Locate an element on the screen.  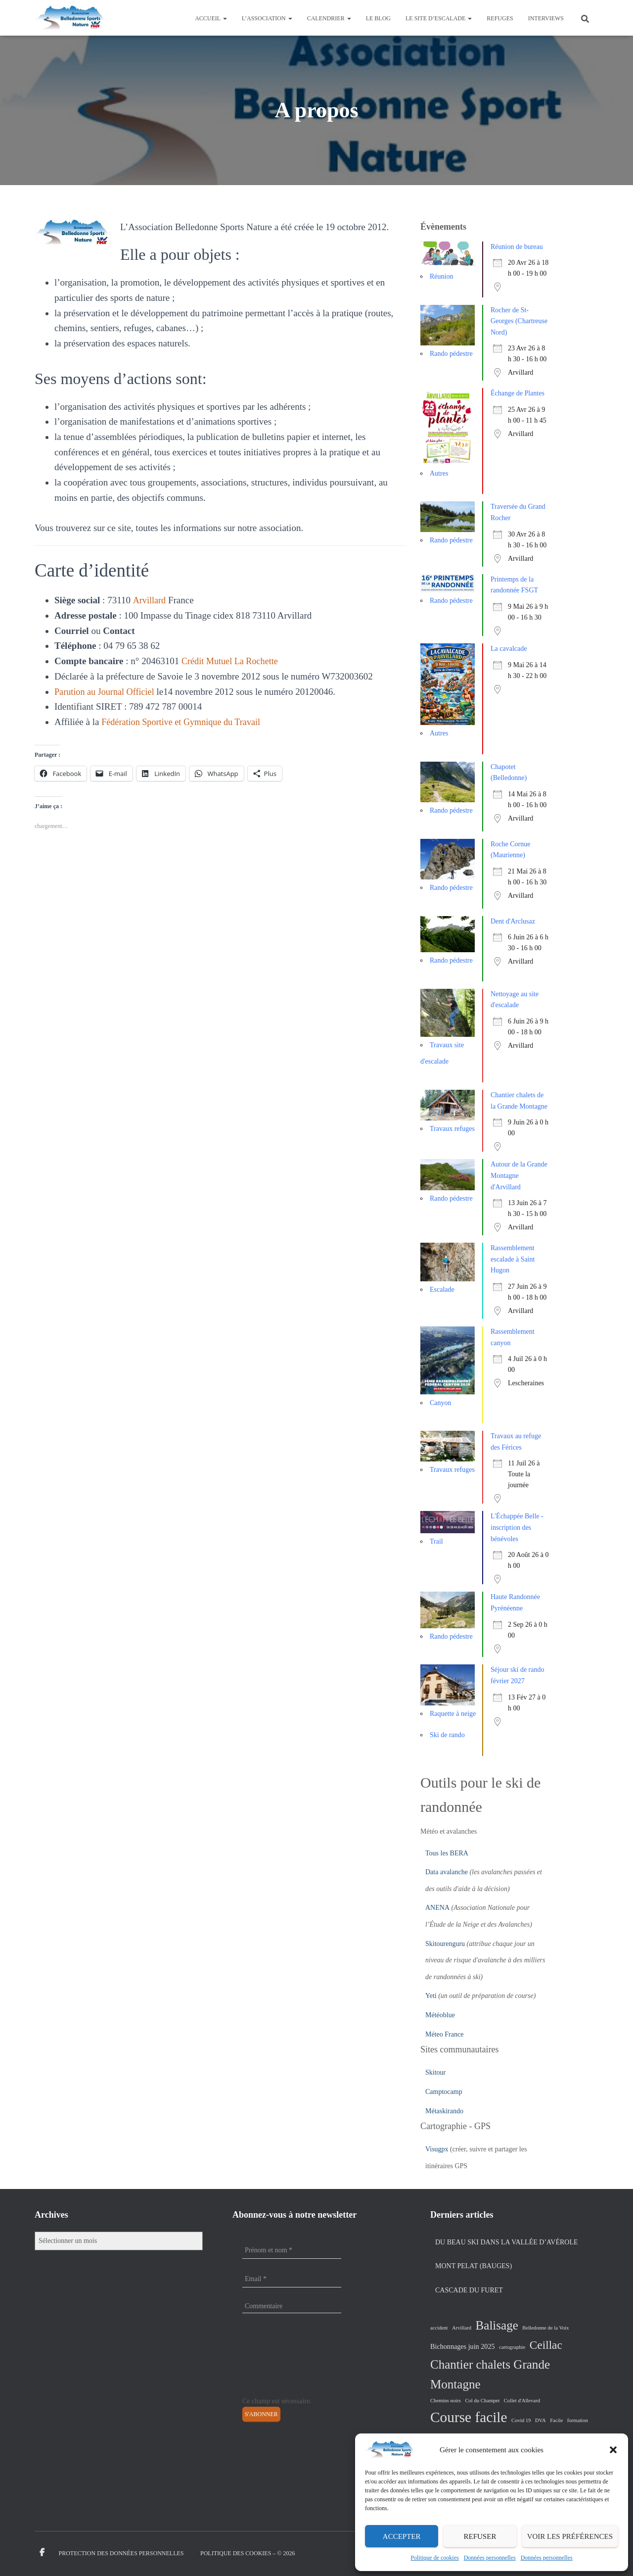
Data avalanche is located at coordinates (446, 1872).